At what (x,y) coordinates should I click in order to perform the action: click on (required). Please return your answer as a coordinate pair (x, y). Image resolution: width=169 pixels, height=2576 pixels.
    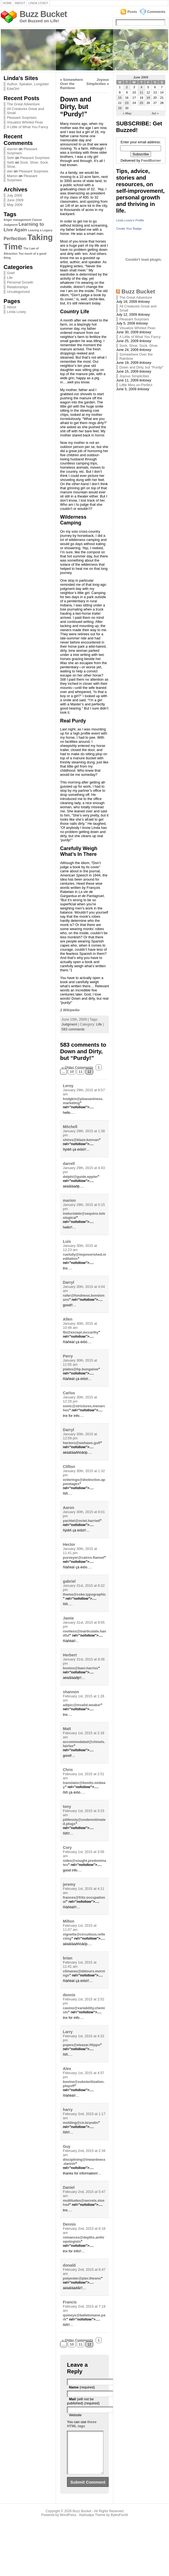
    Looking at the image, I should click on (82, 2387).